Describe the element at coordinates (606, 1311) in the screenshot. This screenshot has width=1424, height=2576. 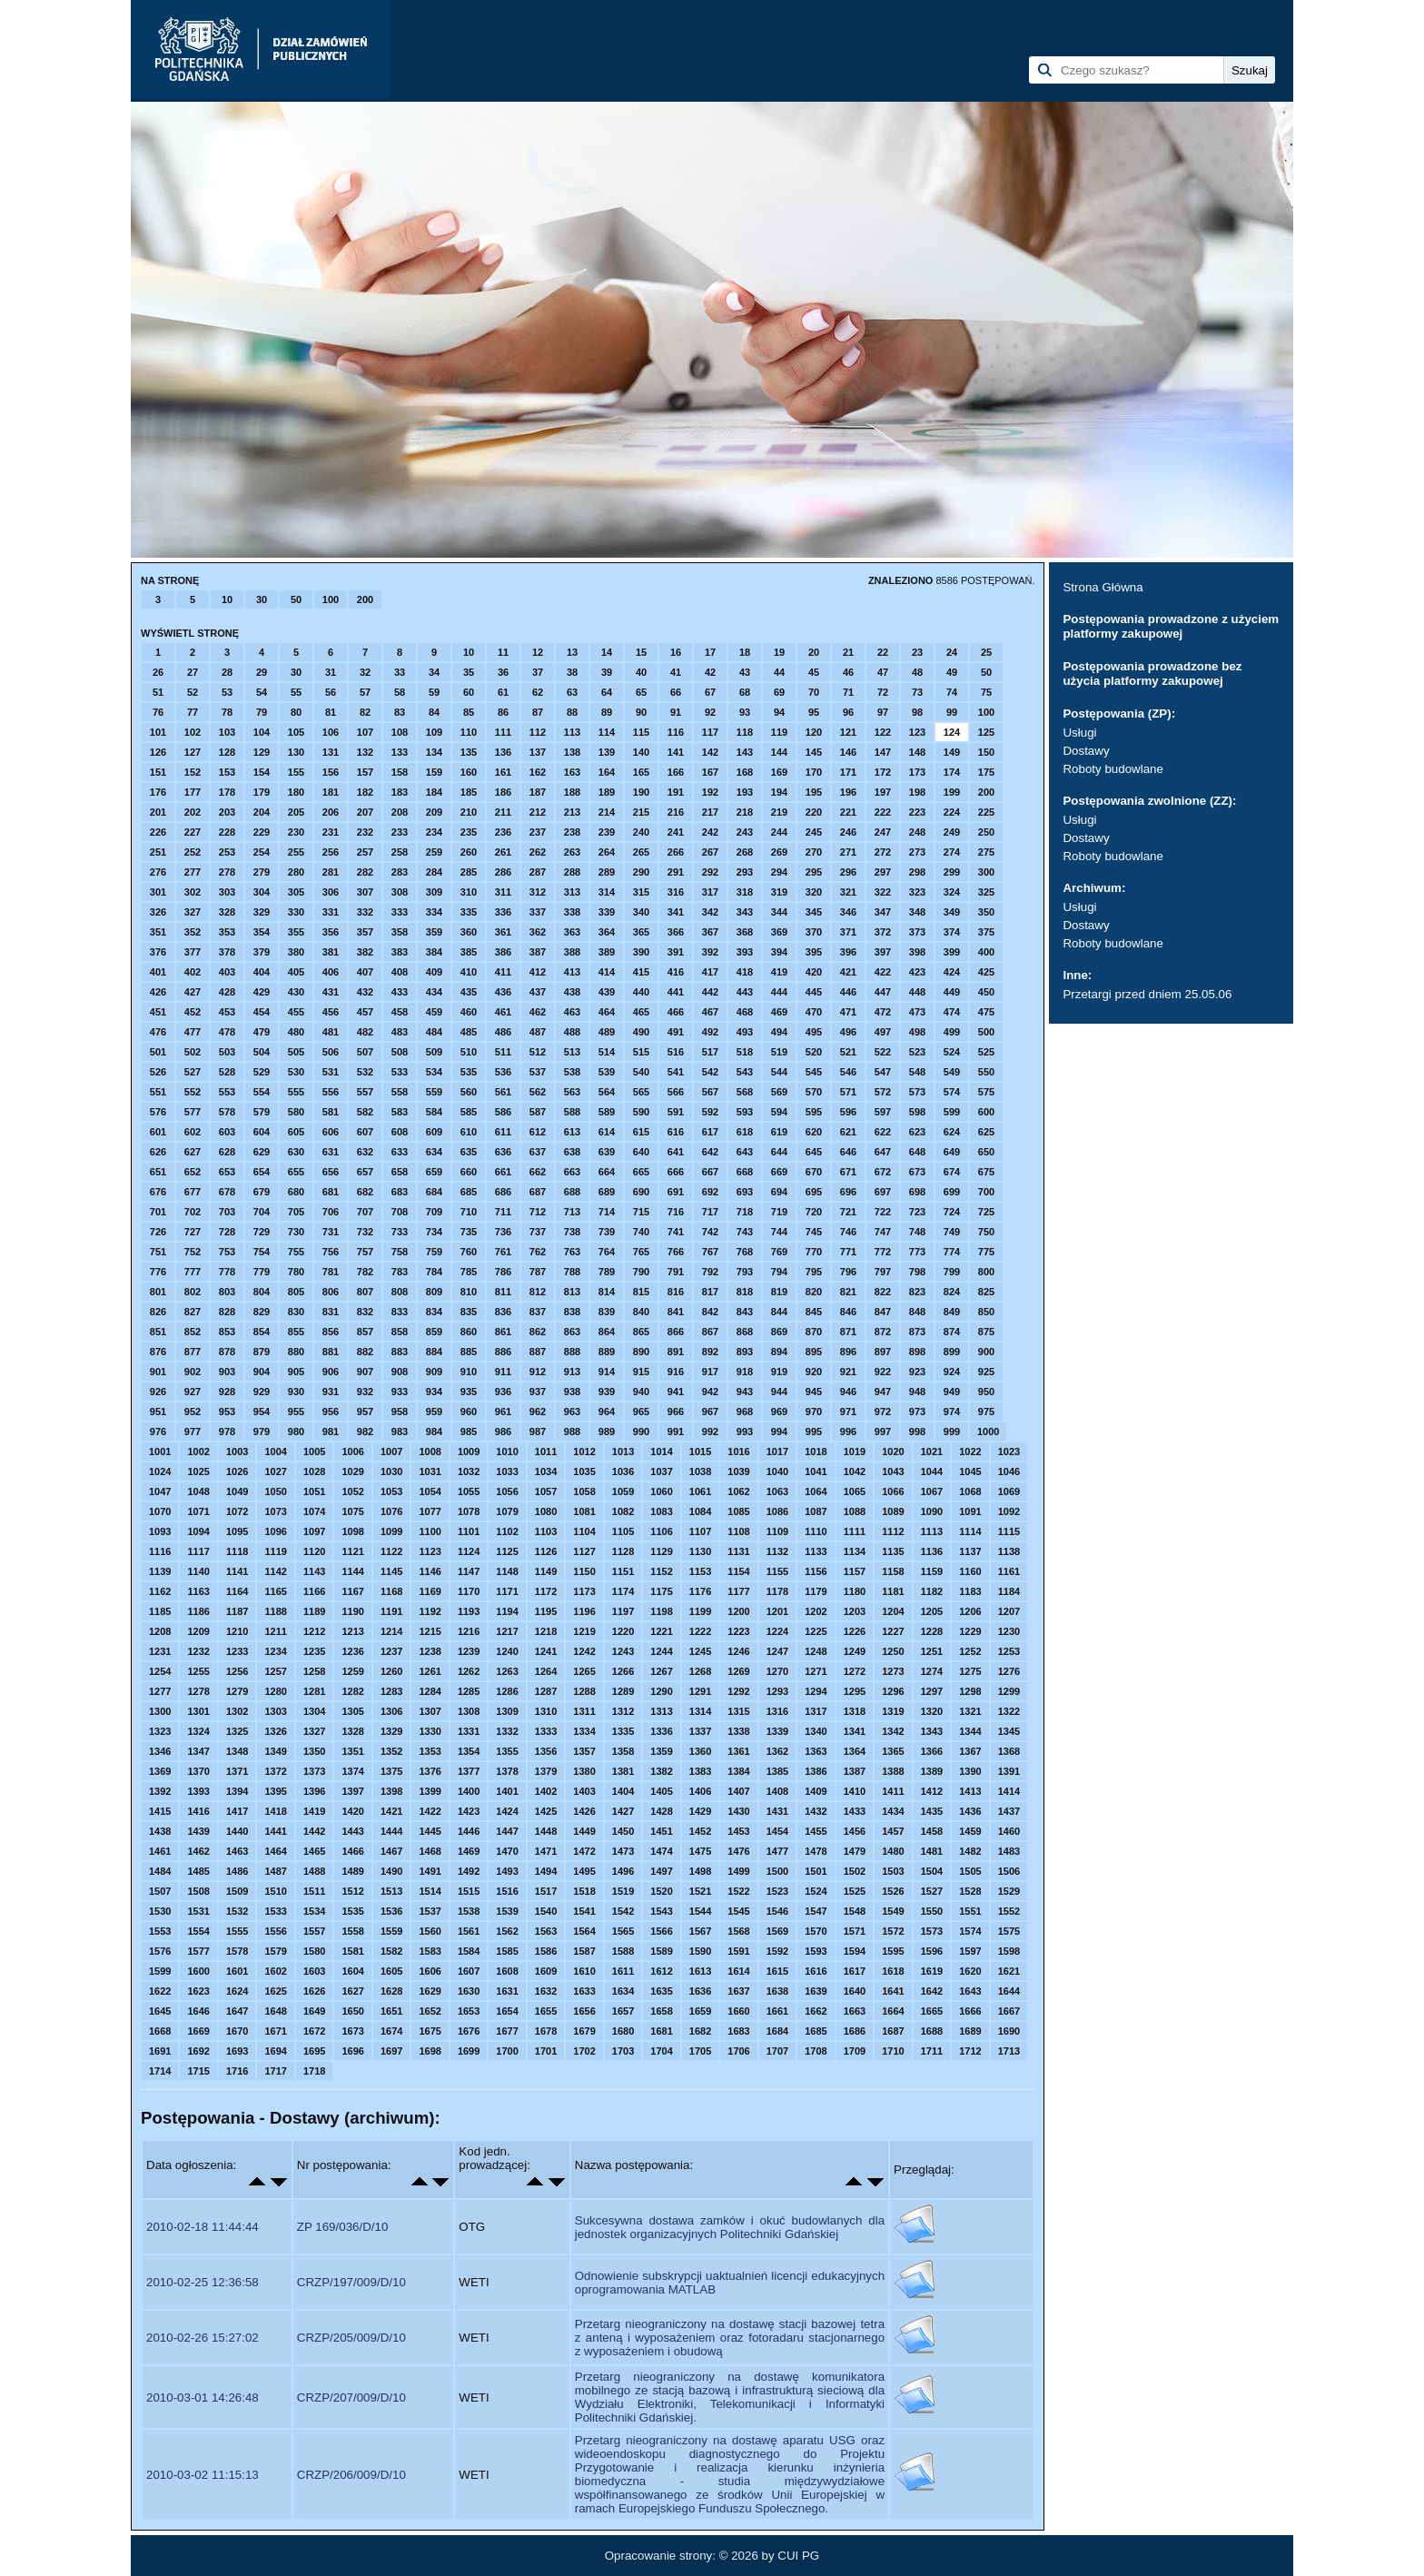
I see `839` at that location.